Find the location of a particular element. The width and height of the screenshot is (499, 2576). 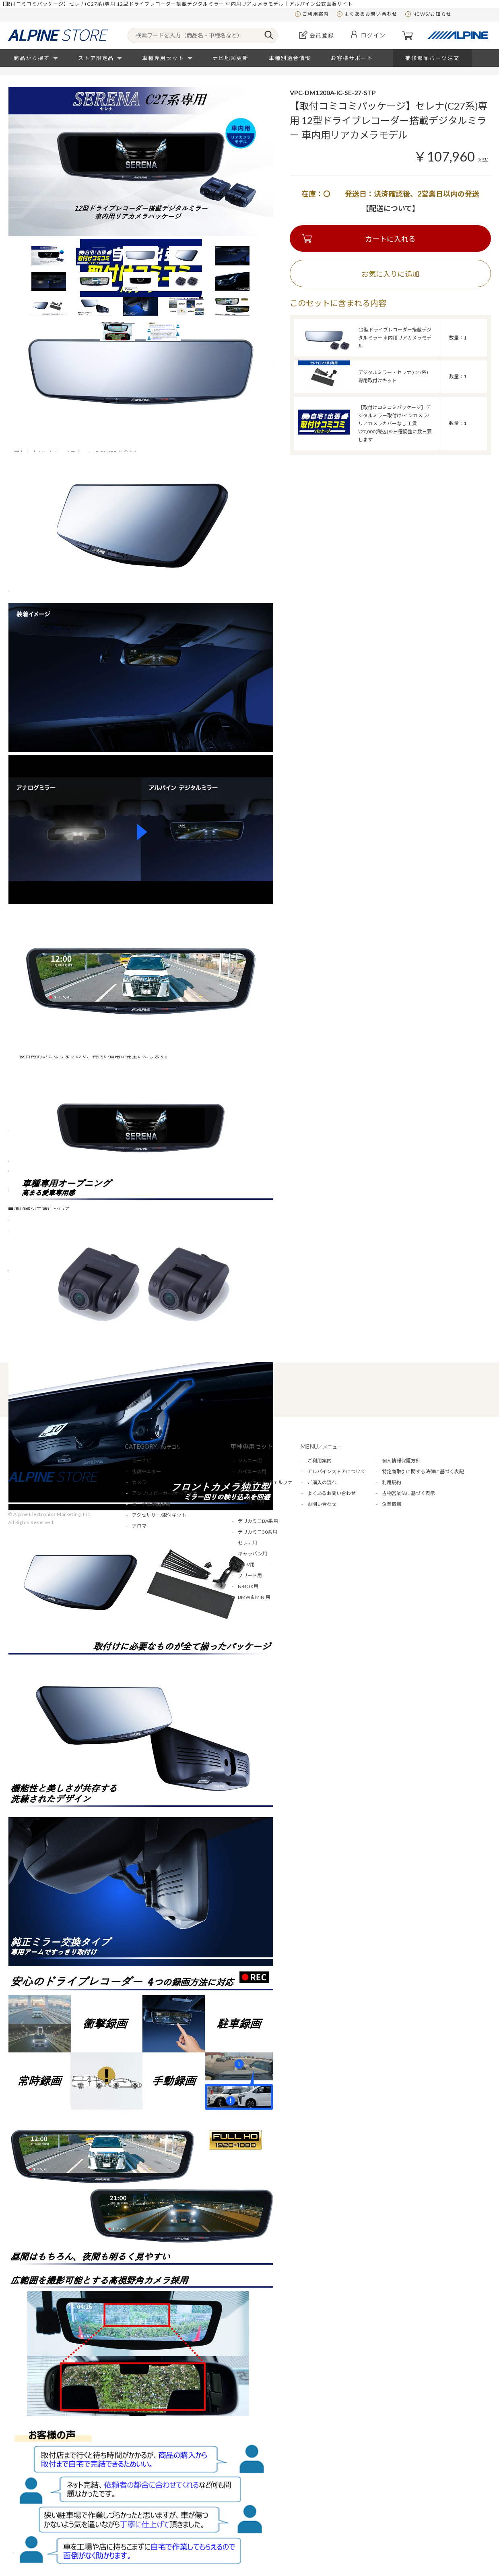

よくあるお問い合わせ is located at coordinates (370, 14).